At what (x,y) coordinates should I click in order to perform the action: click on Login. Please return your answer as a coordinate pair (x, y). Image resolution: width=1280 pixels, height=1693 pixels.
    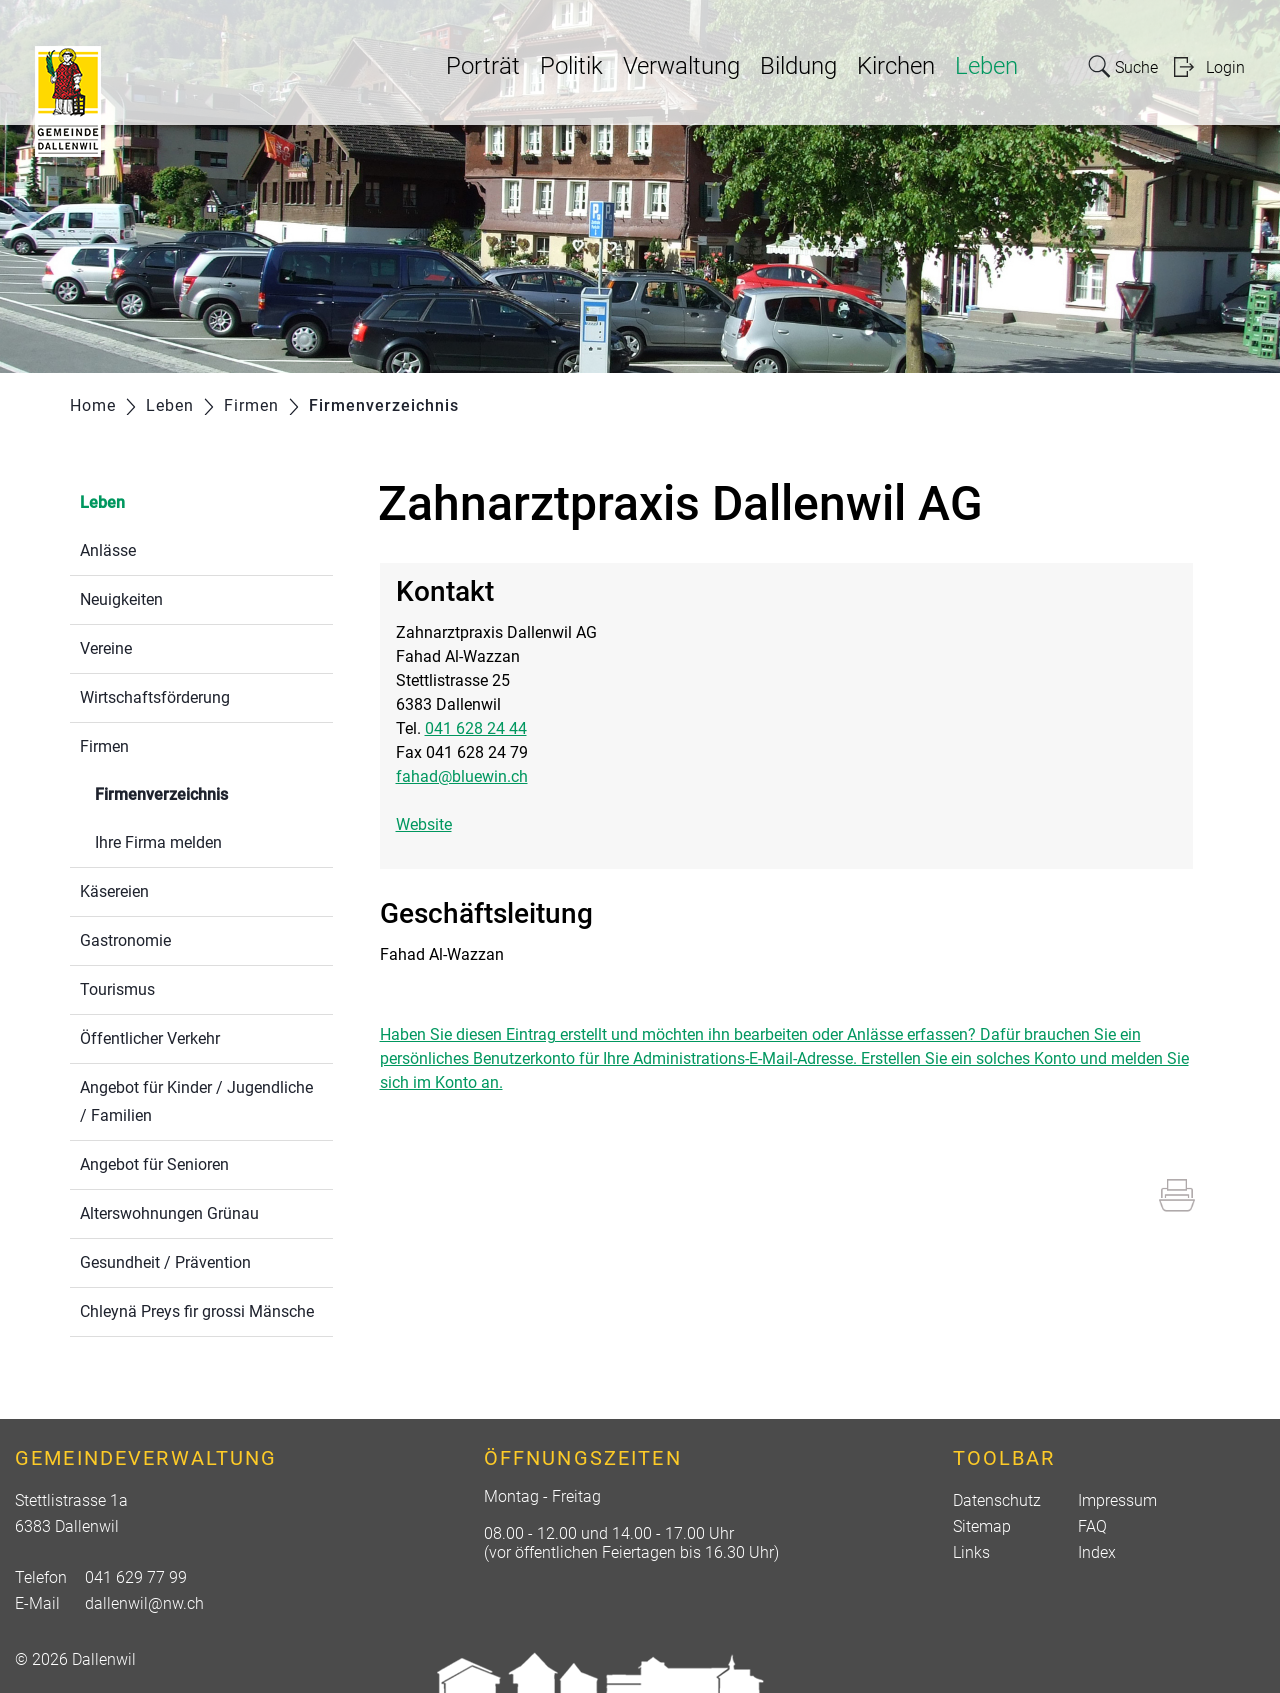
    Looking at the image, I should click on (1225, 67).